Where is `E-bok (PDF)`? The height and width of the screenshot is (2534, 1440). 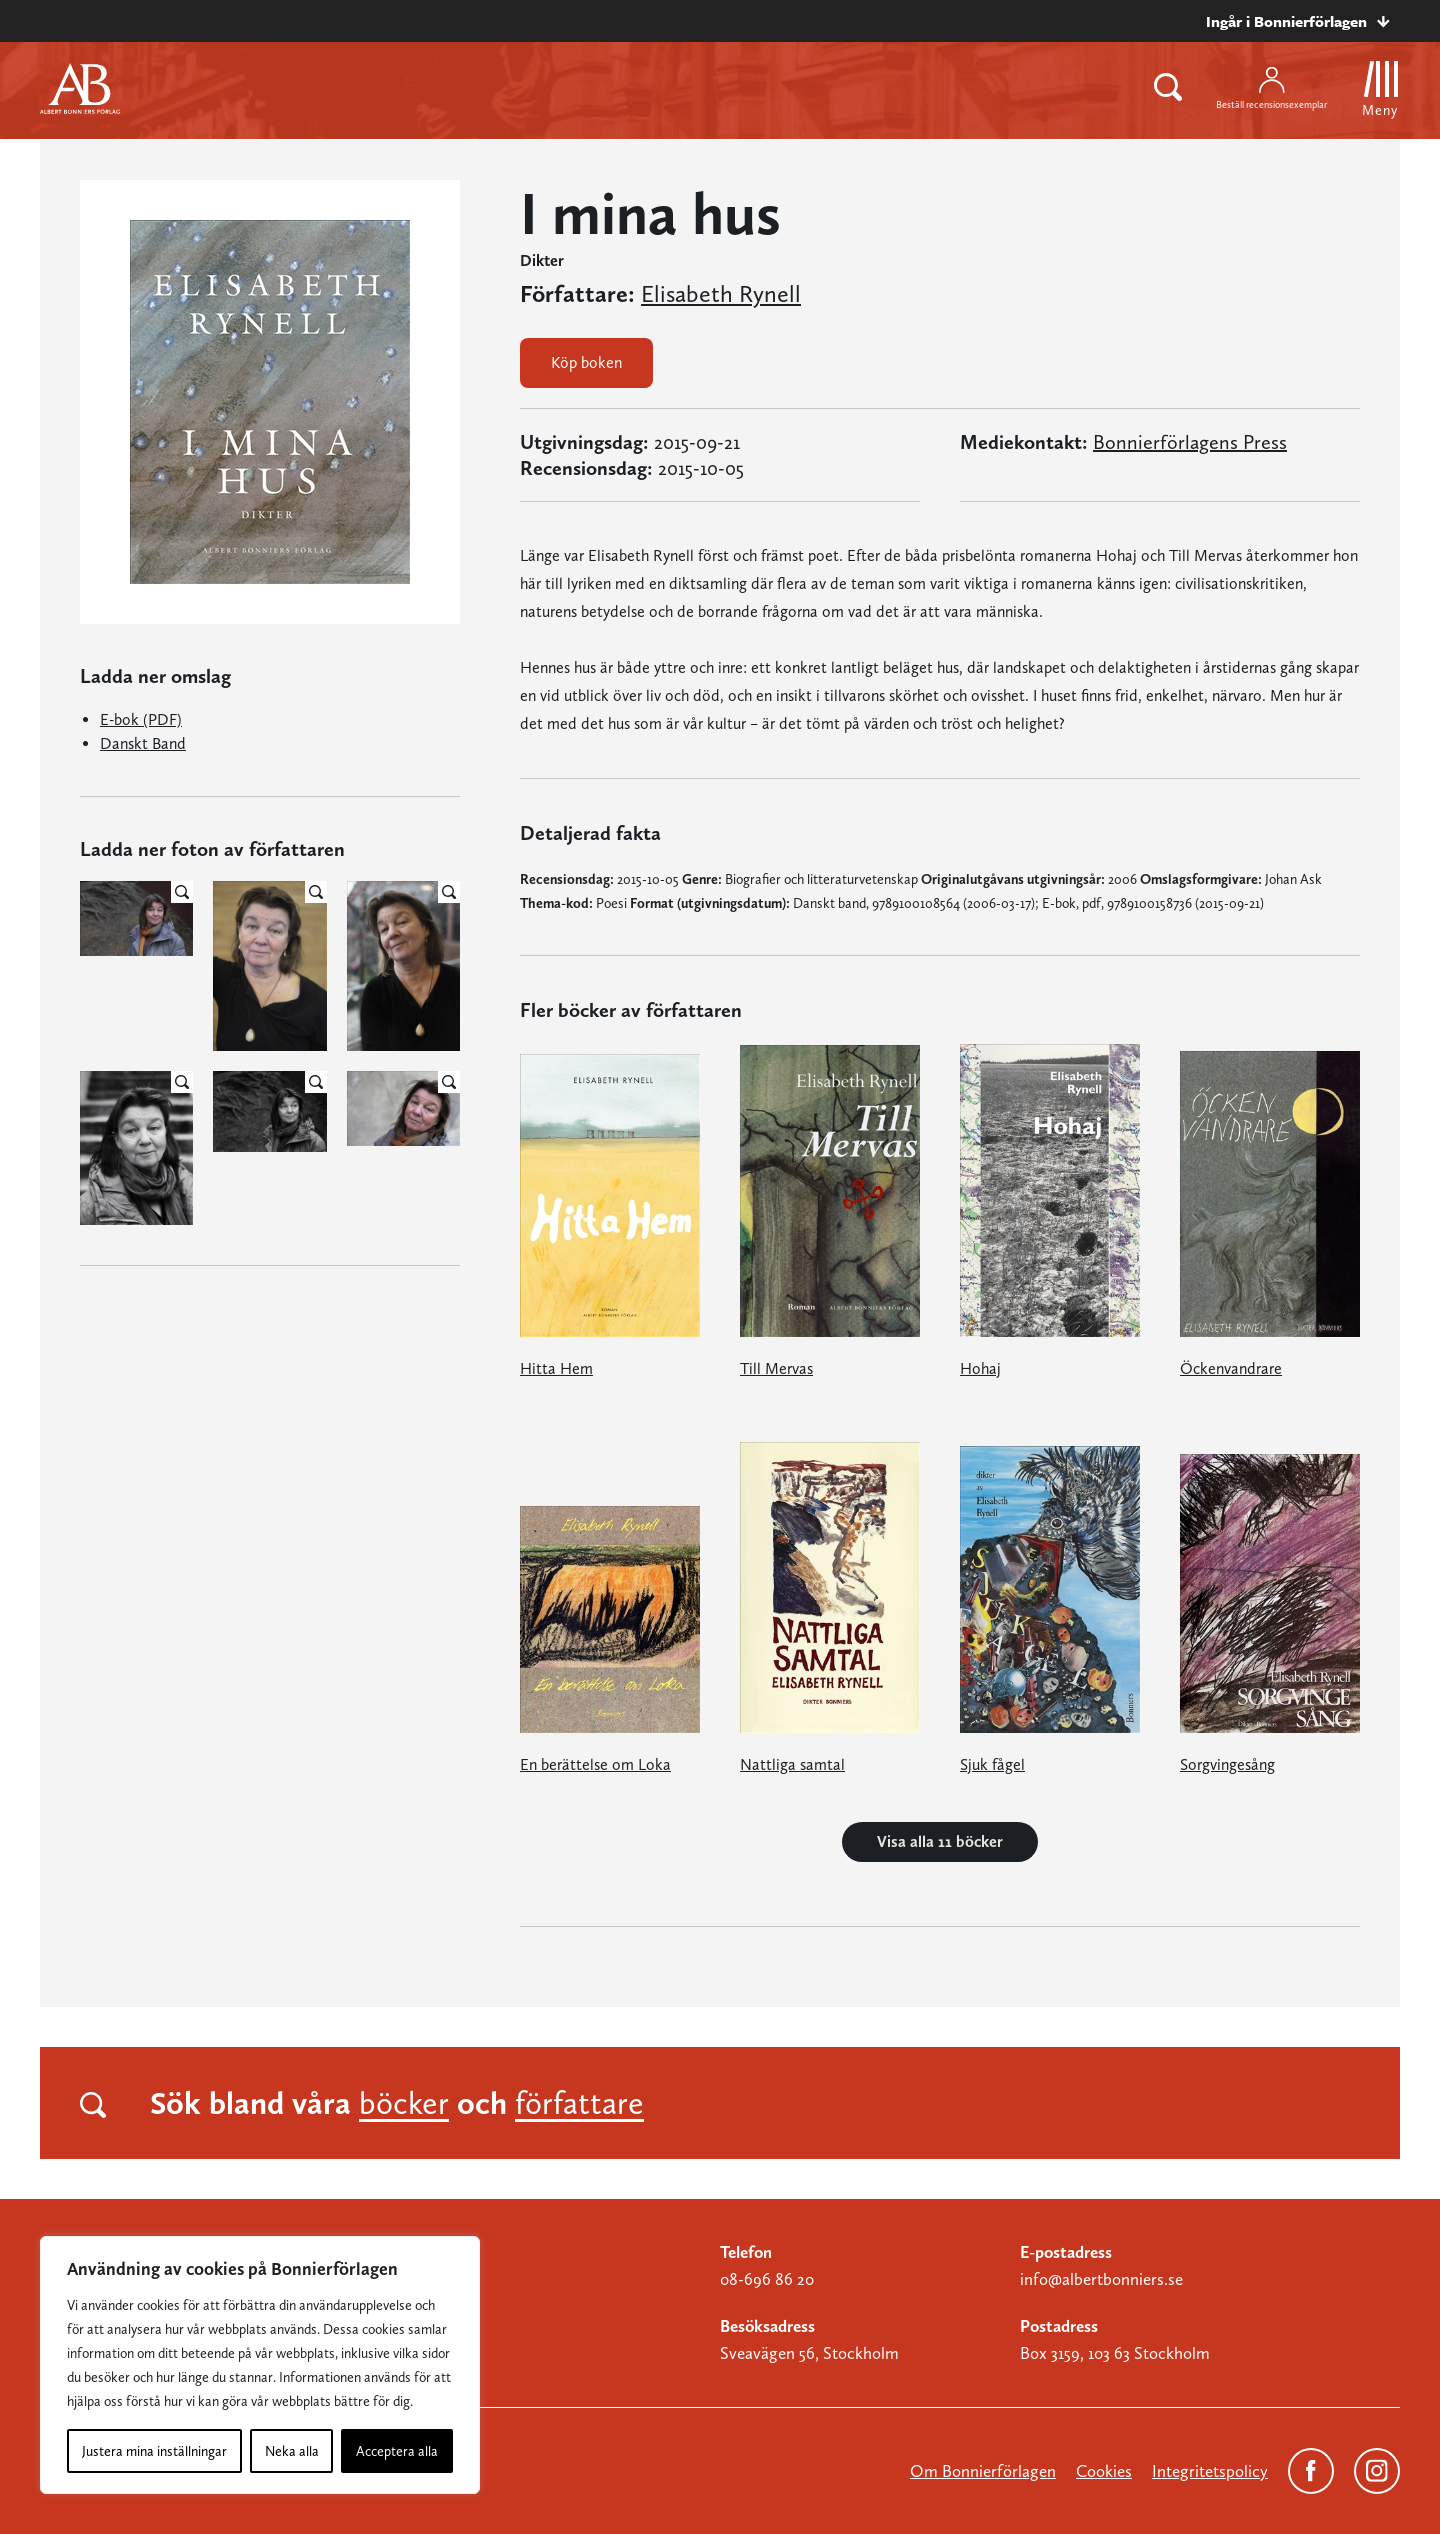
E-bok (PDF) is located at coordinates (141, 719).